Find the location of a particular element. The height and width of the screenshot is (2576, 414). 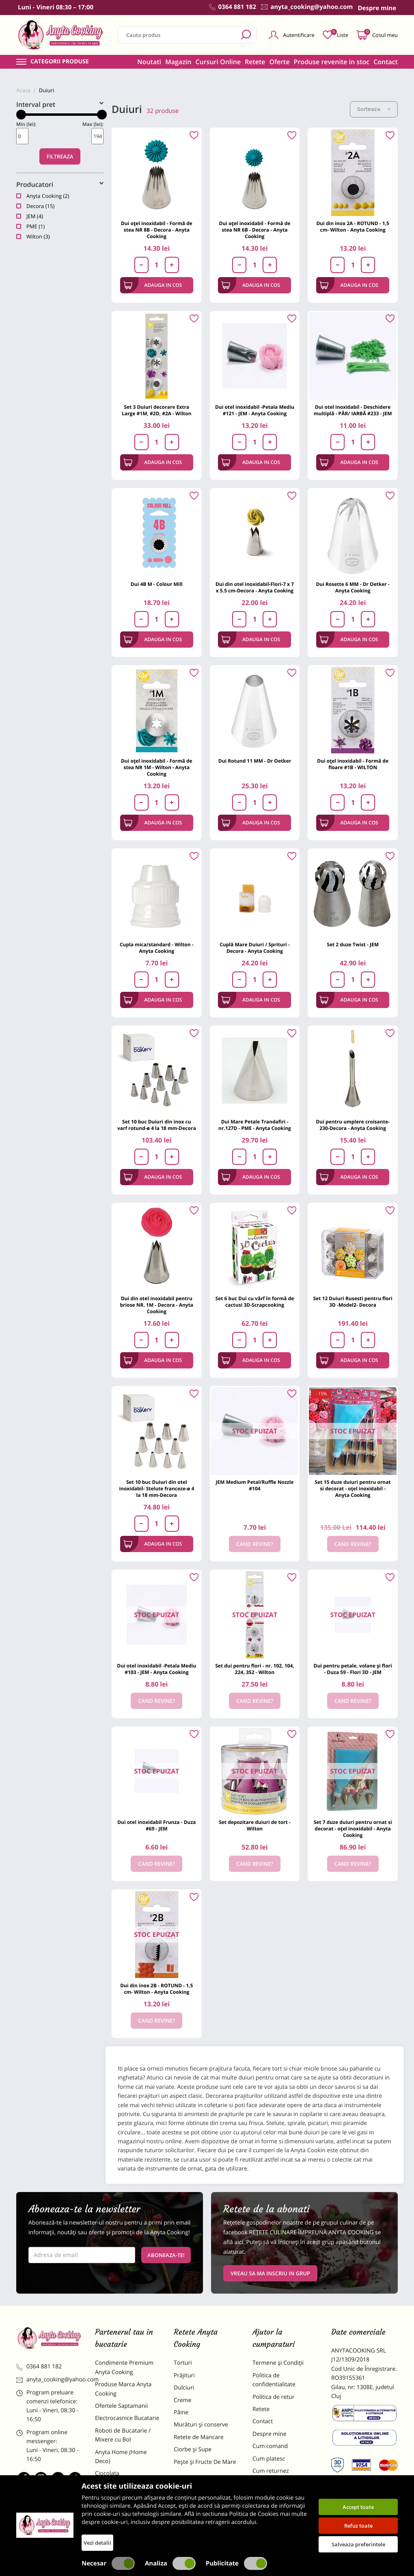

Dui din inox 2A - ROTUND - 1,5 cm- Wilton - Anyta Cooking is located at coordinates (352, 226).